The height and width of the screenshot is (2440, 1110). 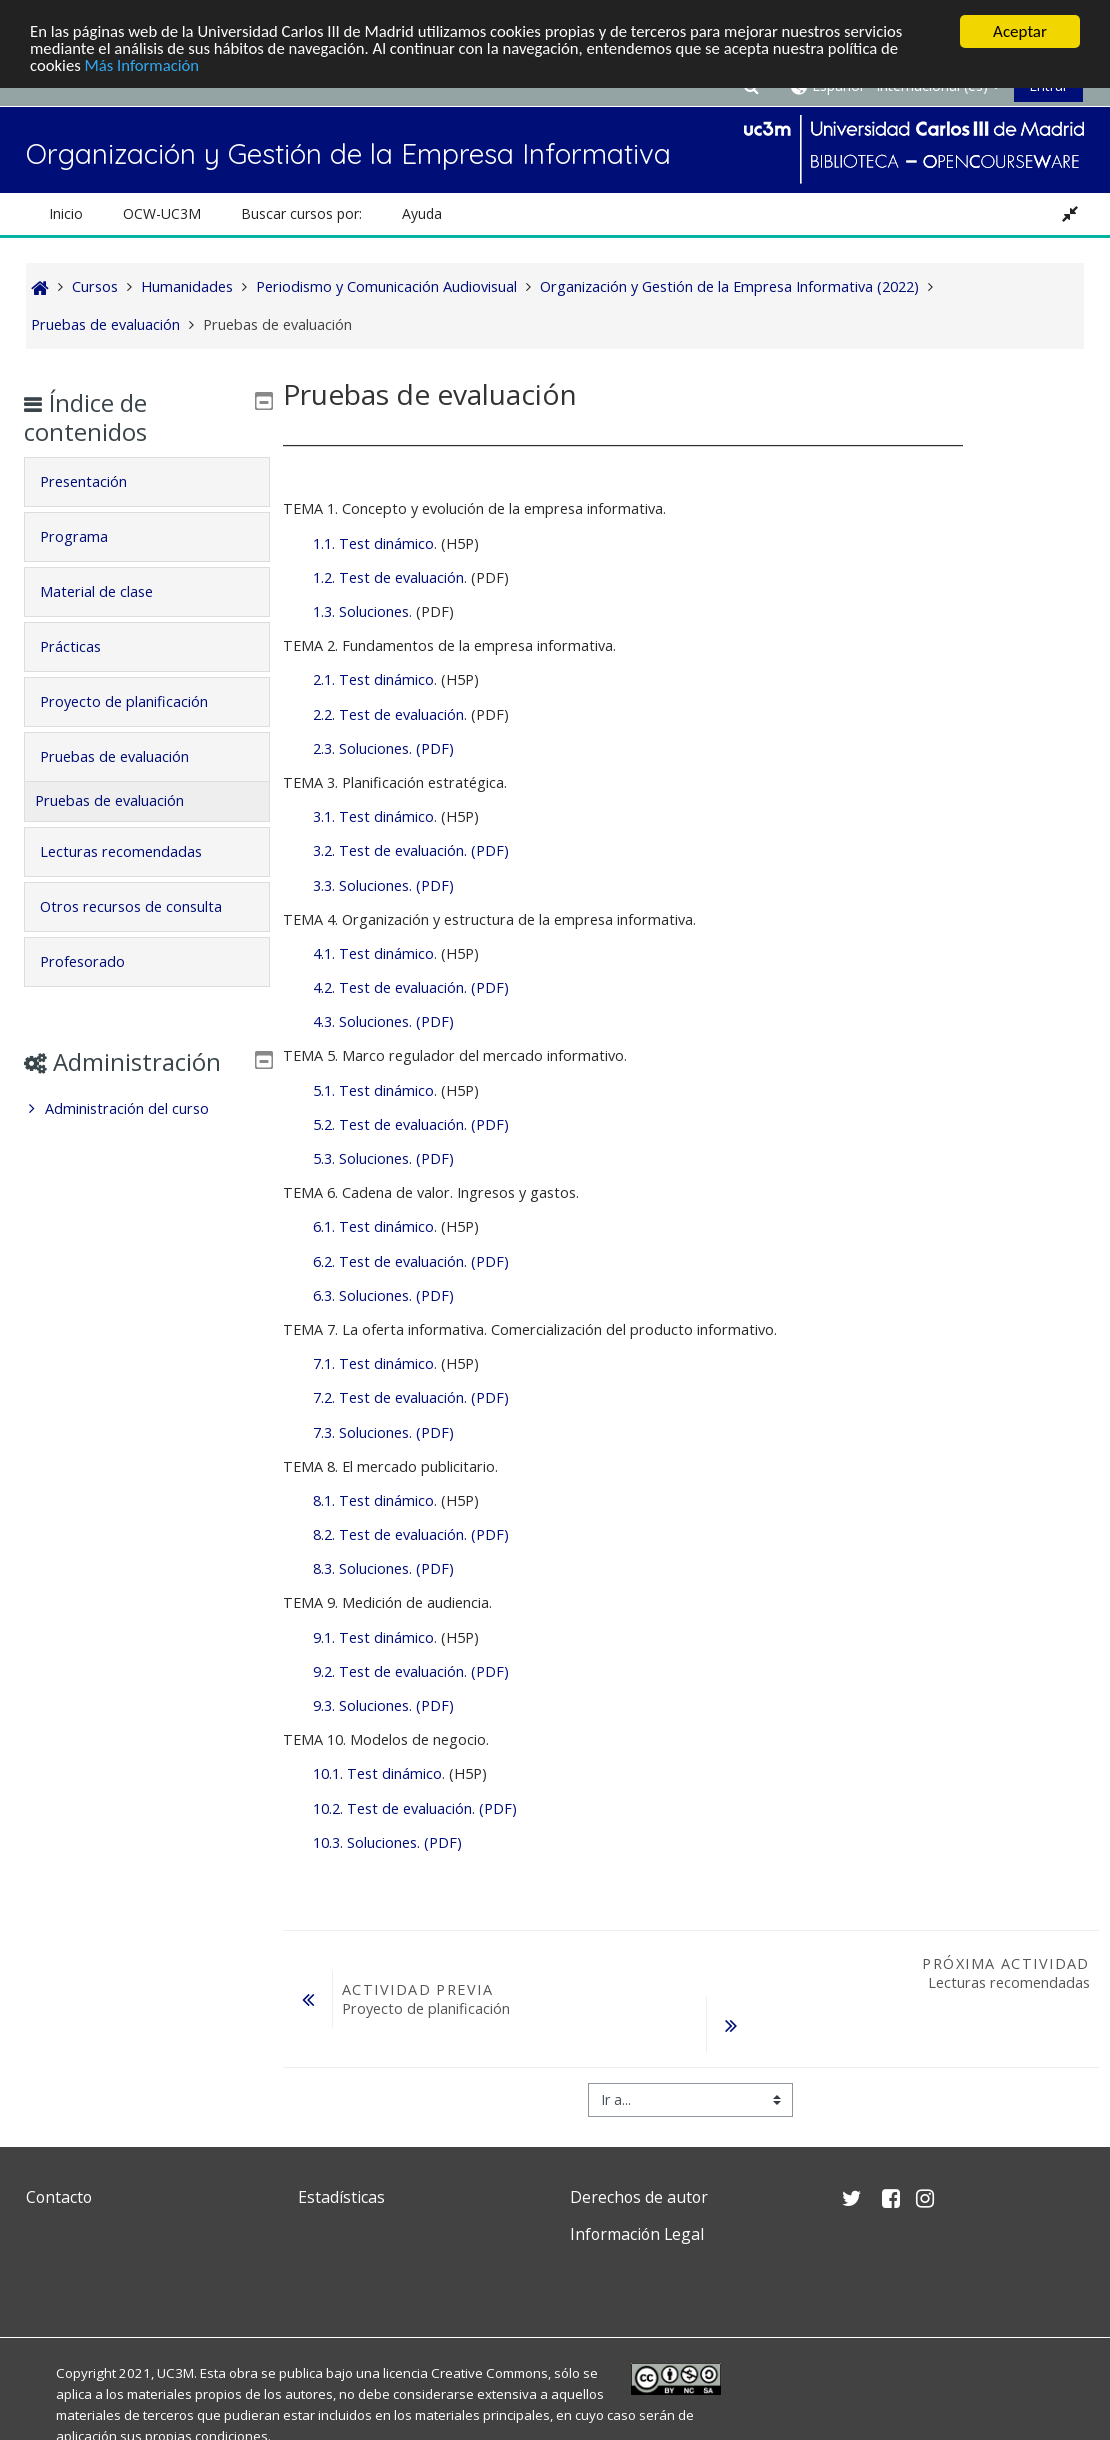 I want to click on 8.3. Soluciones. (PDF), so click(x=383, y=1568).